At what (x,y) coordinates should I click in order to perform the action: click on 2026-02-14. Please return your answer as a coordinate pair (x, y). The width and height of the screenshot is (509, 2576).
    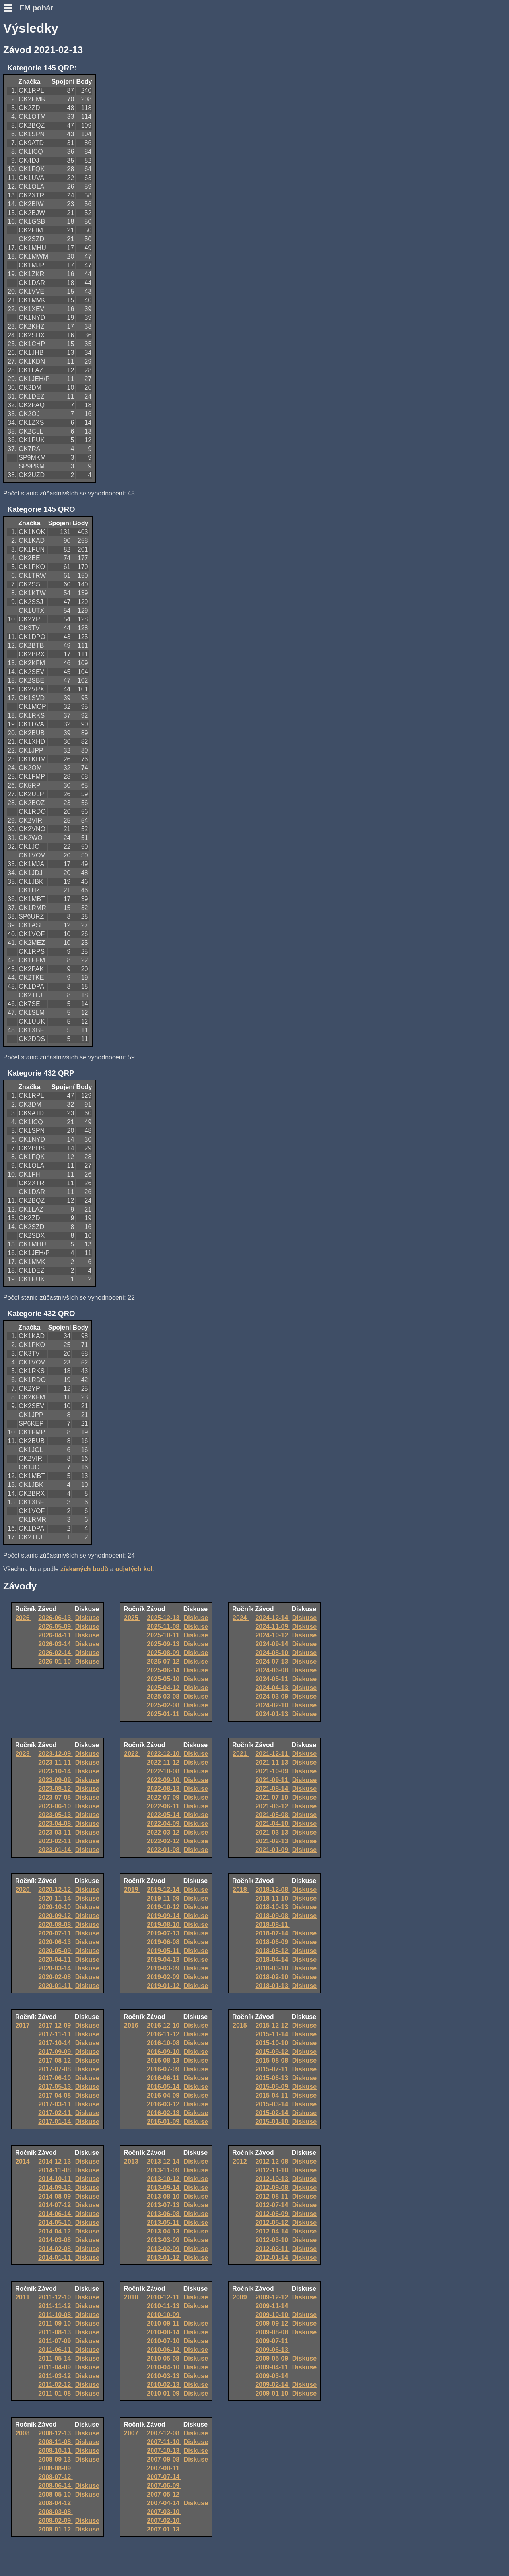
    Looking at the image, I should click on (55, 1652).